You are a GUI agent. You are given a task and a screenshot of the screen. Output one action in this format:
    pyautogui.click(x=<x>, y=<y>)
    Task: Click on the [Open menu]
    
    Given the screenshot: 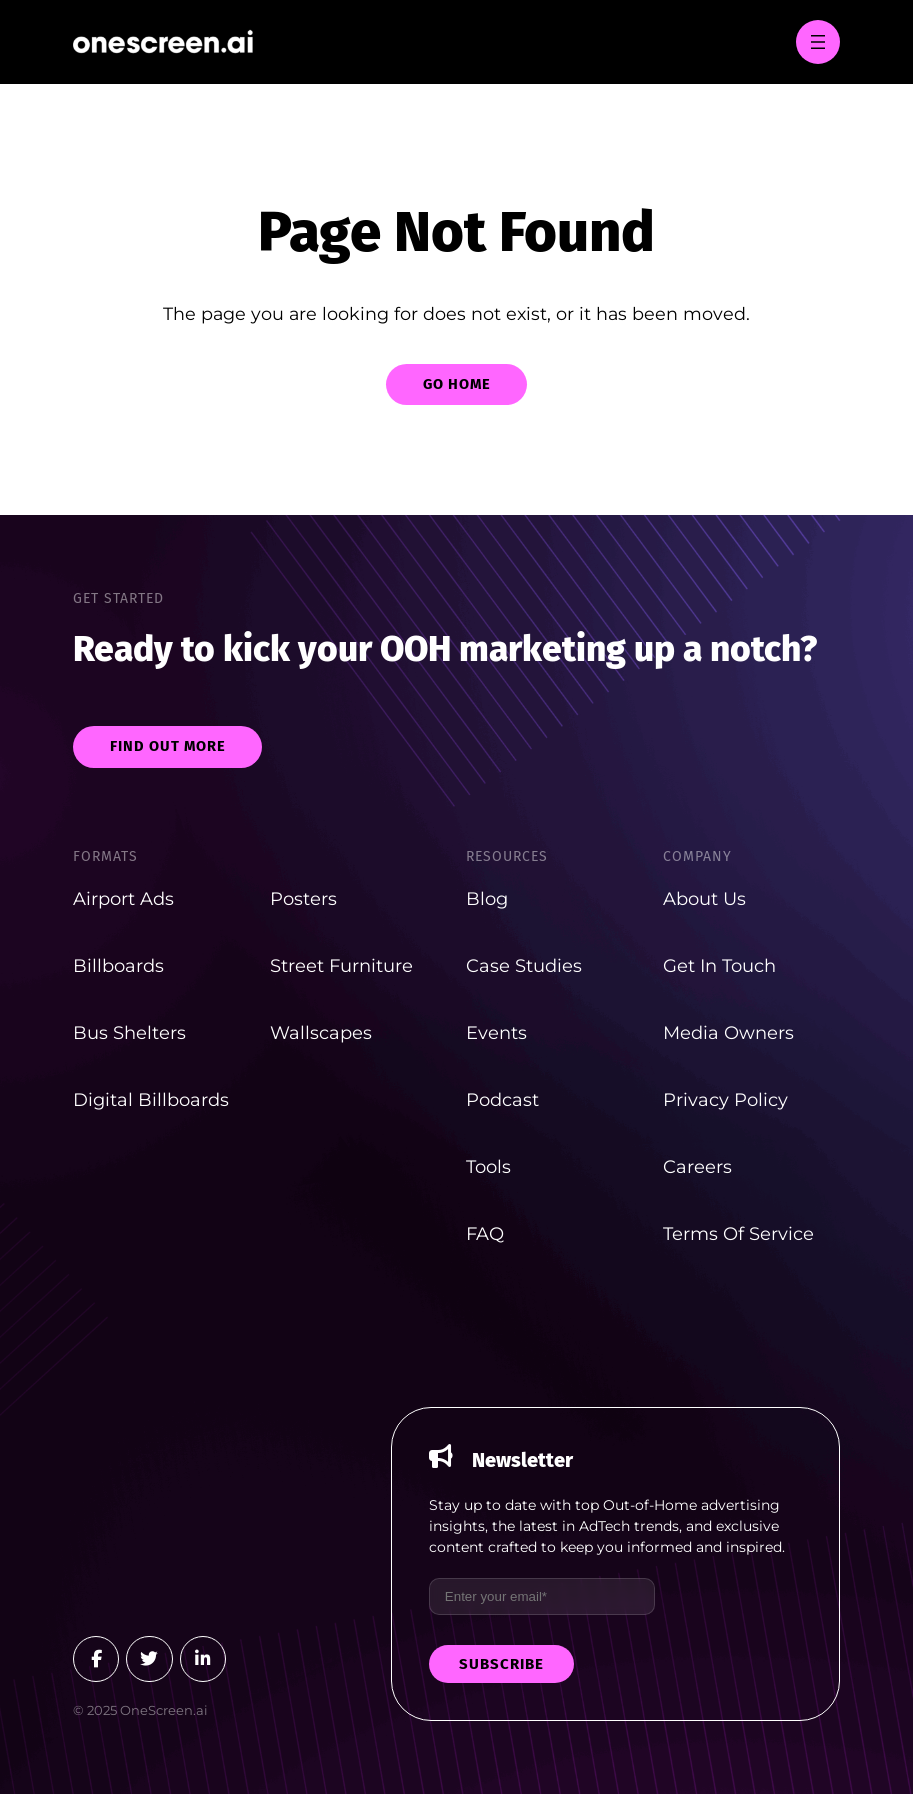 What is the action you would take?
    pyautogui.click(x=818, y=42)
    